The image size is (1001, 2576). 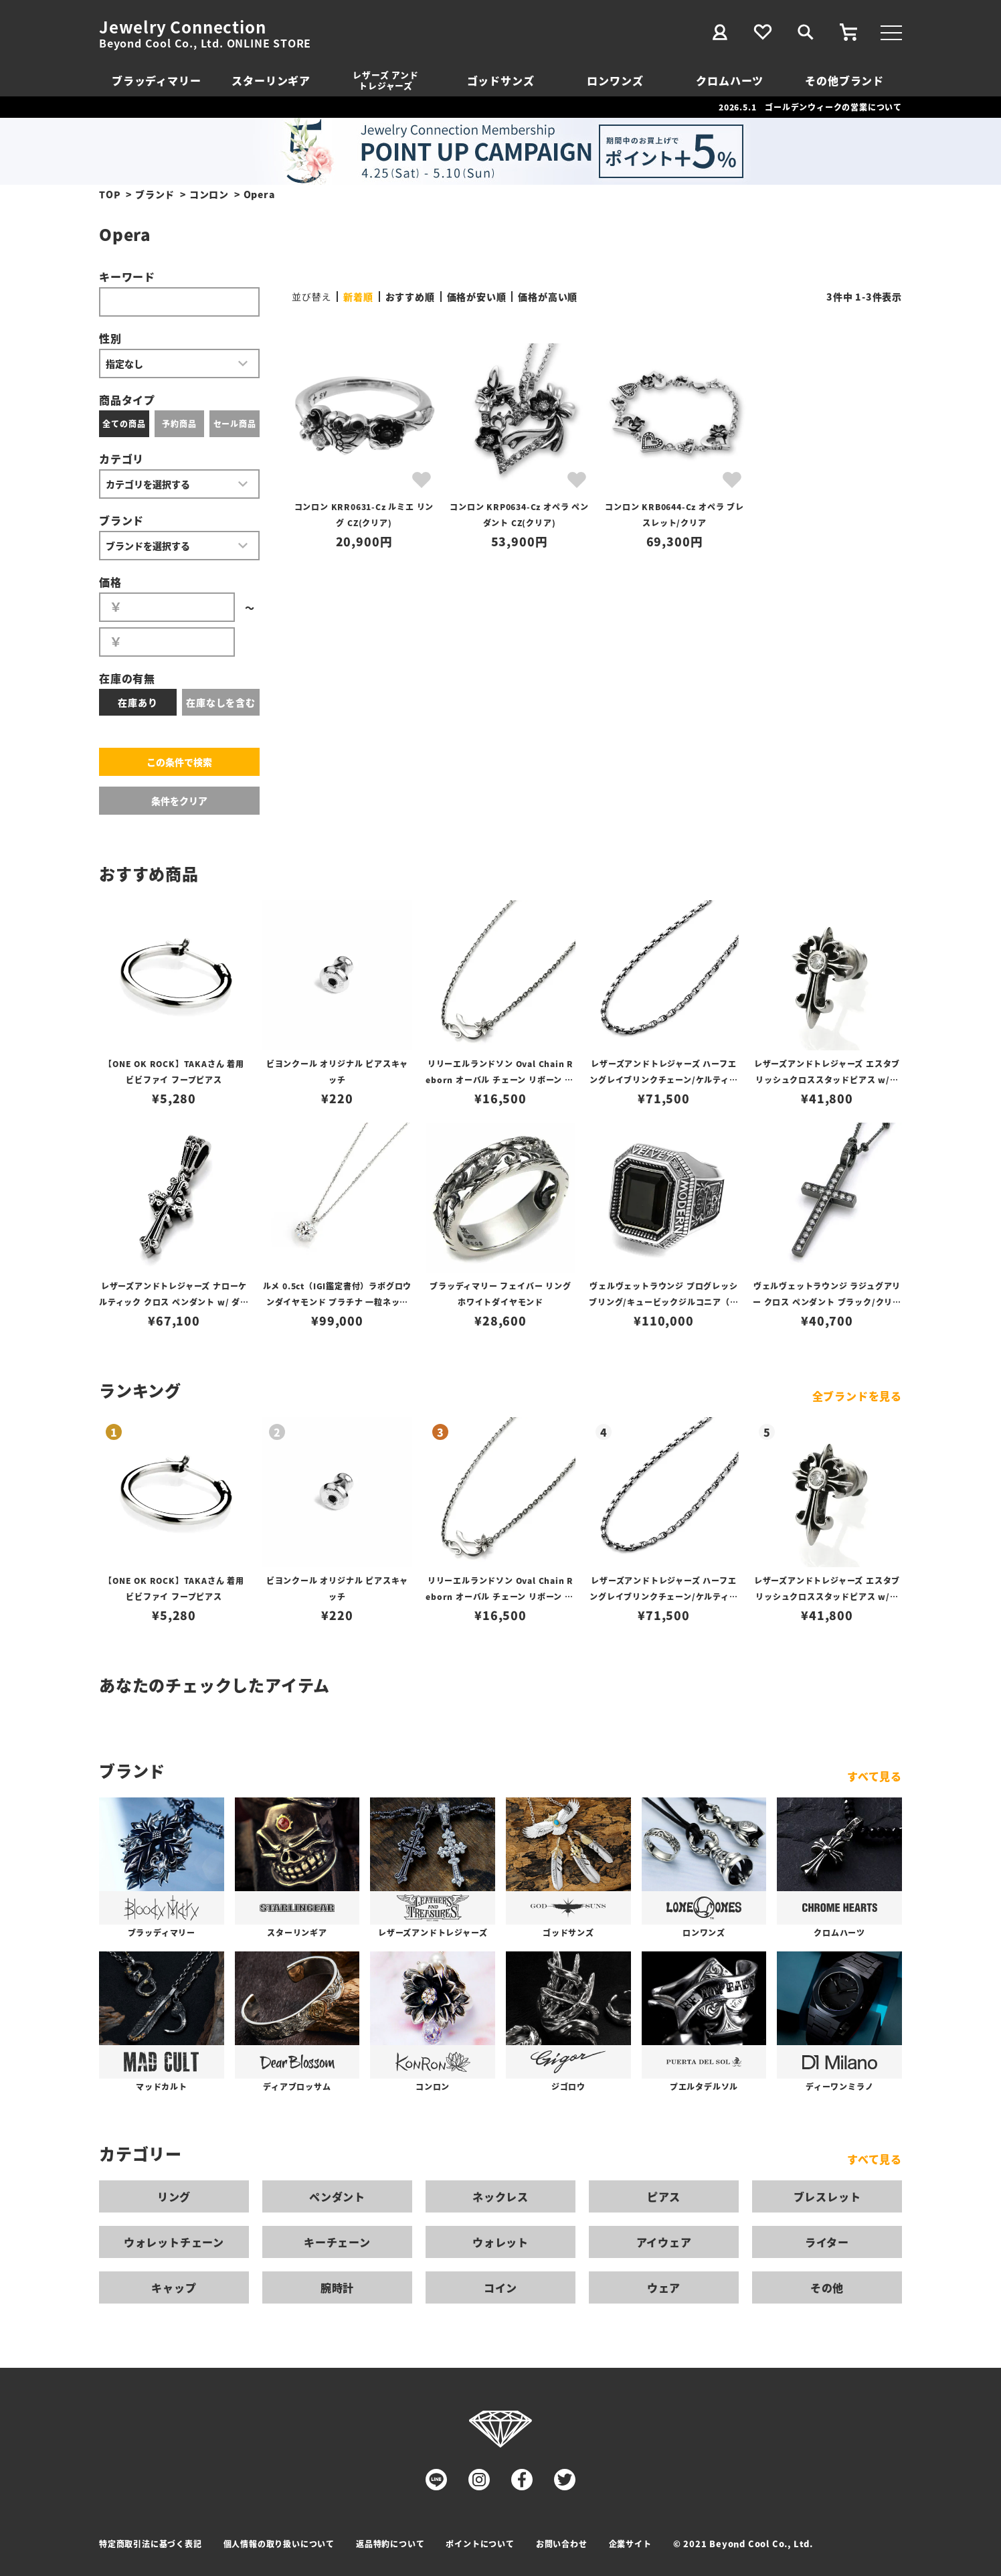 I want to click on キャップ, so click(x=173, y=2287).